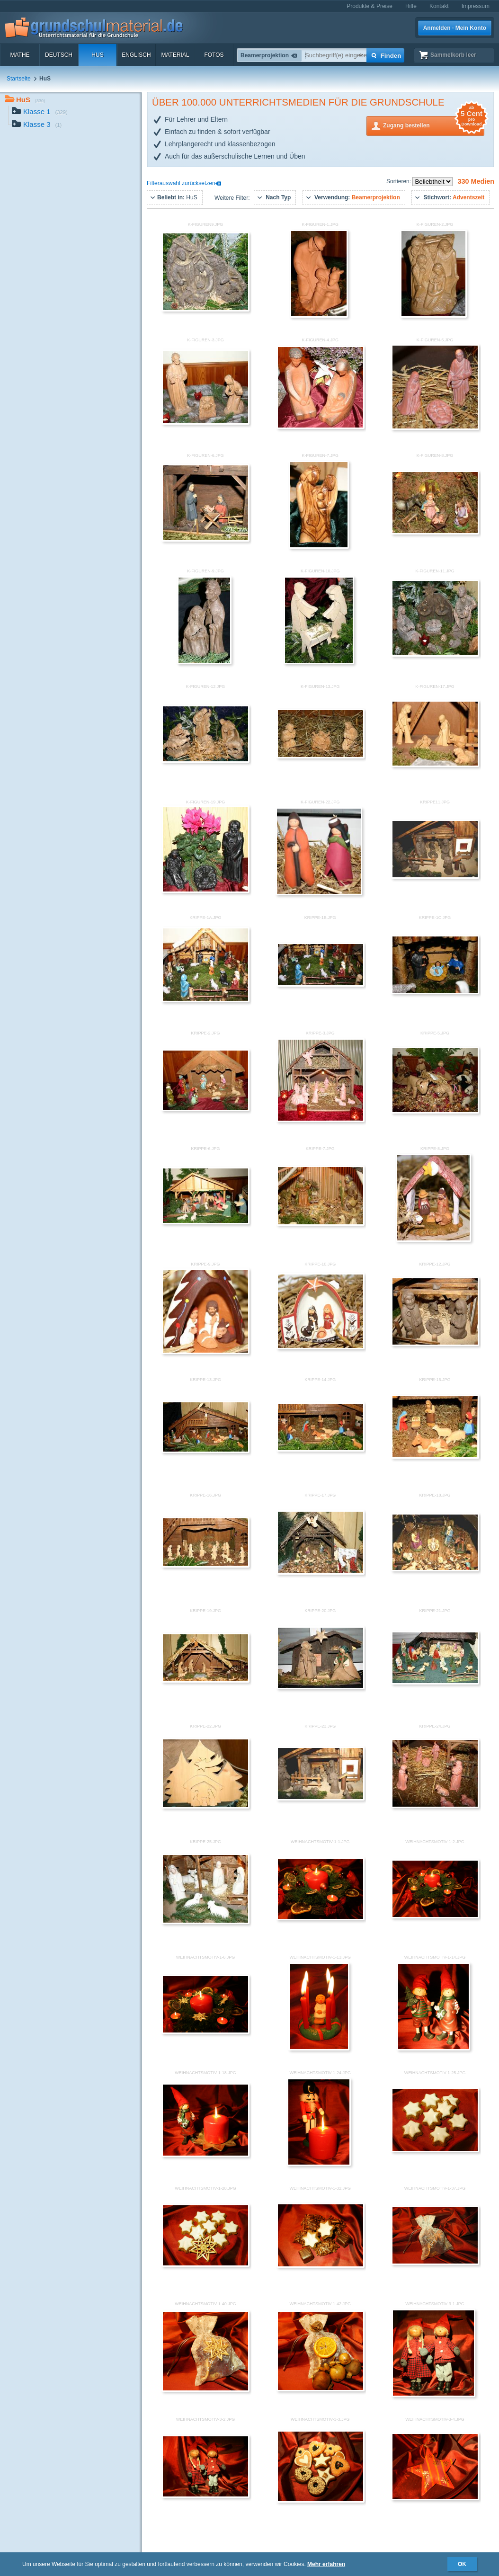 The height and width of the screenshot is (2576, 499). Describe the element at coordinates (97, 55) in the screenshot. I see `HuS` at that location.